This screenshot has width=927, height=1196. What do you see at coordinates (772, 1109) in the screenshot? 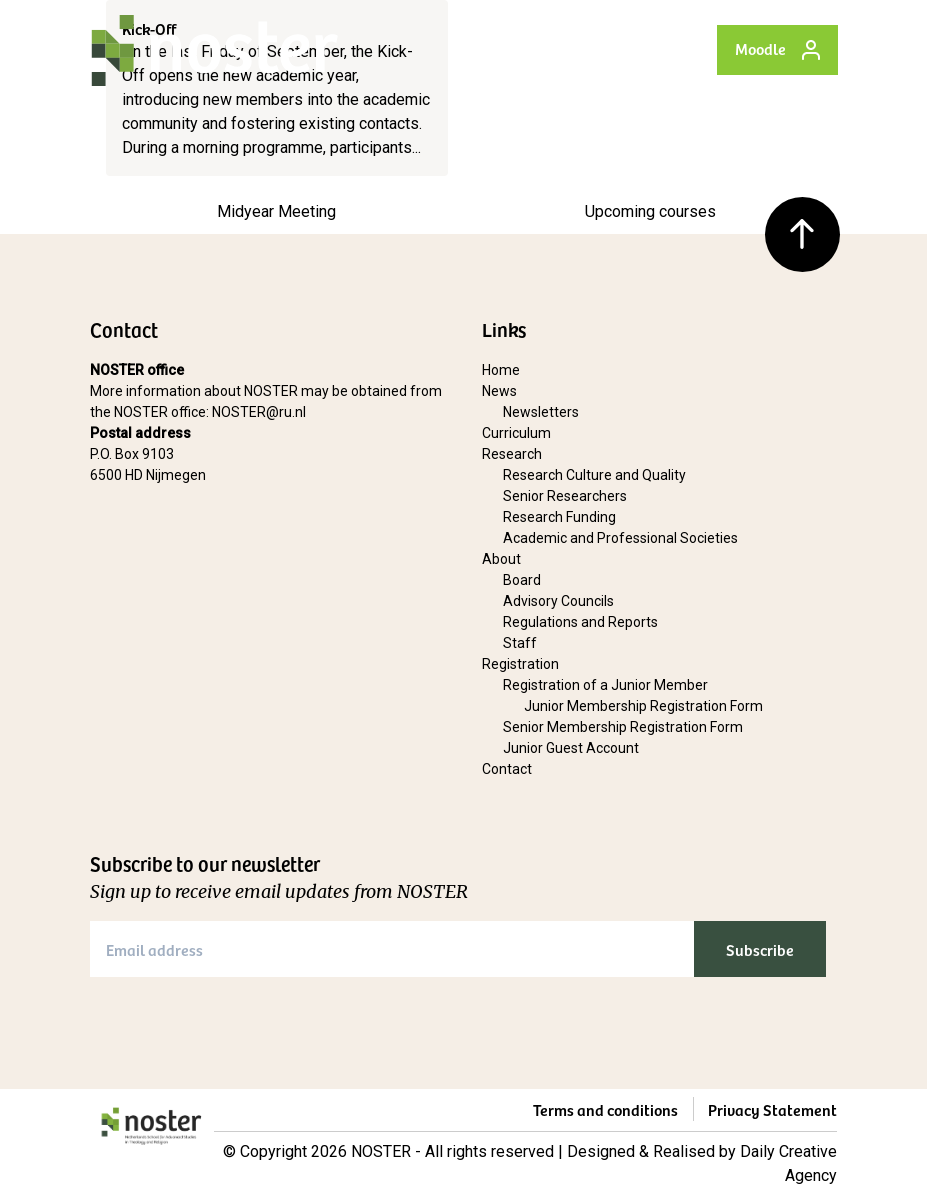
I see `Privacy Statement` at bounding box center [772, 1109].